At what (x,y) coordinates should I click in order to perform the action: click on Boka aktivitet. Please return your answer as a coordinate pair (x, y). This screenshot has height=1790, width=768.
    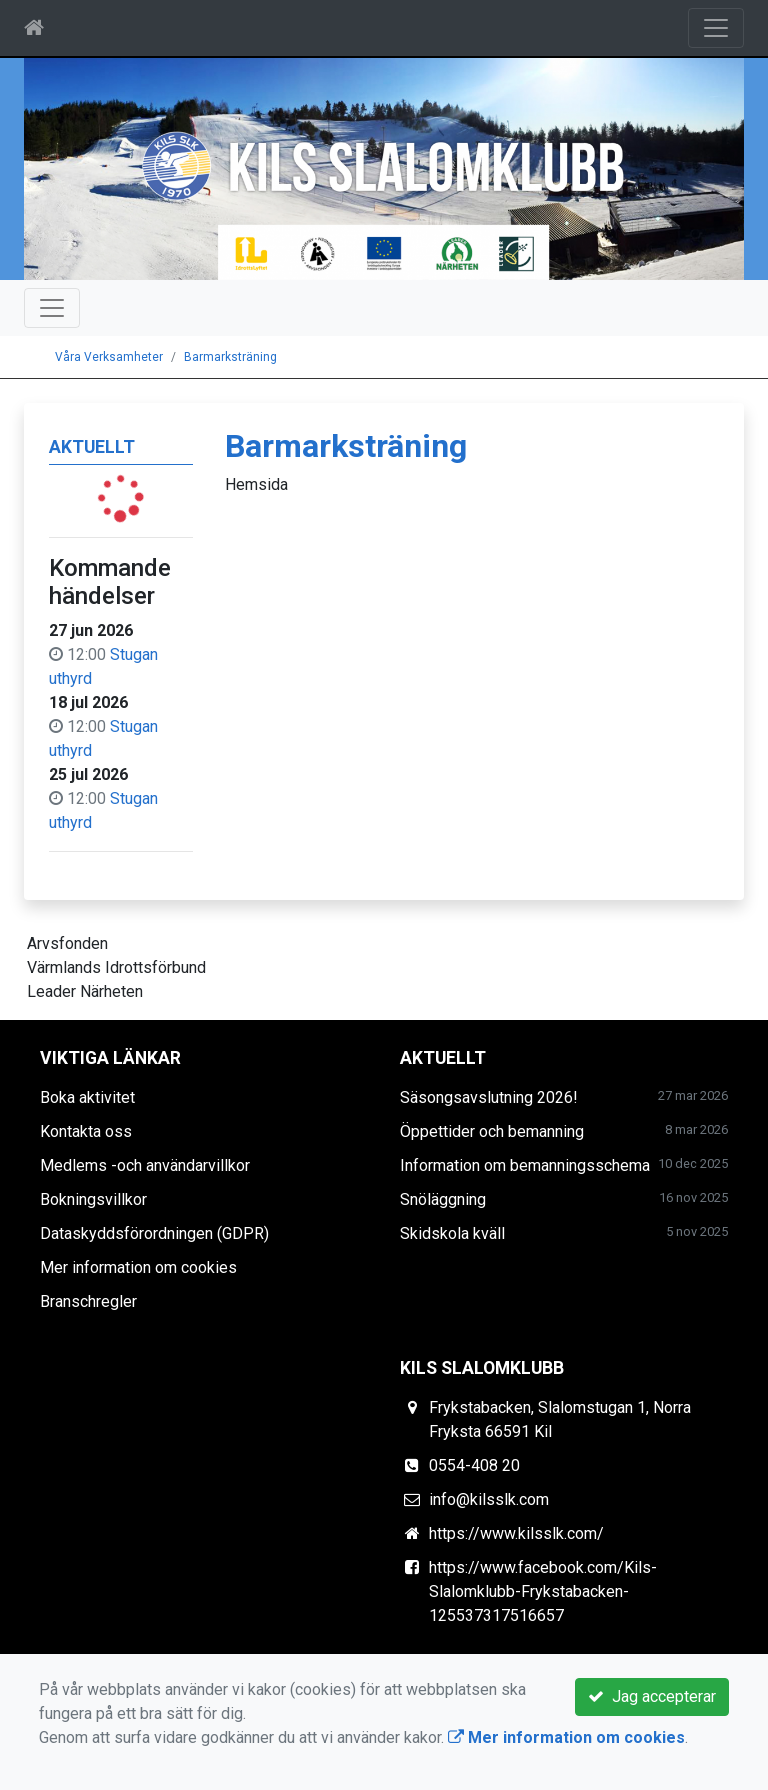
    Looking at the image, I should click on (87, 1097).